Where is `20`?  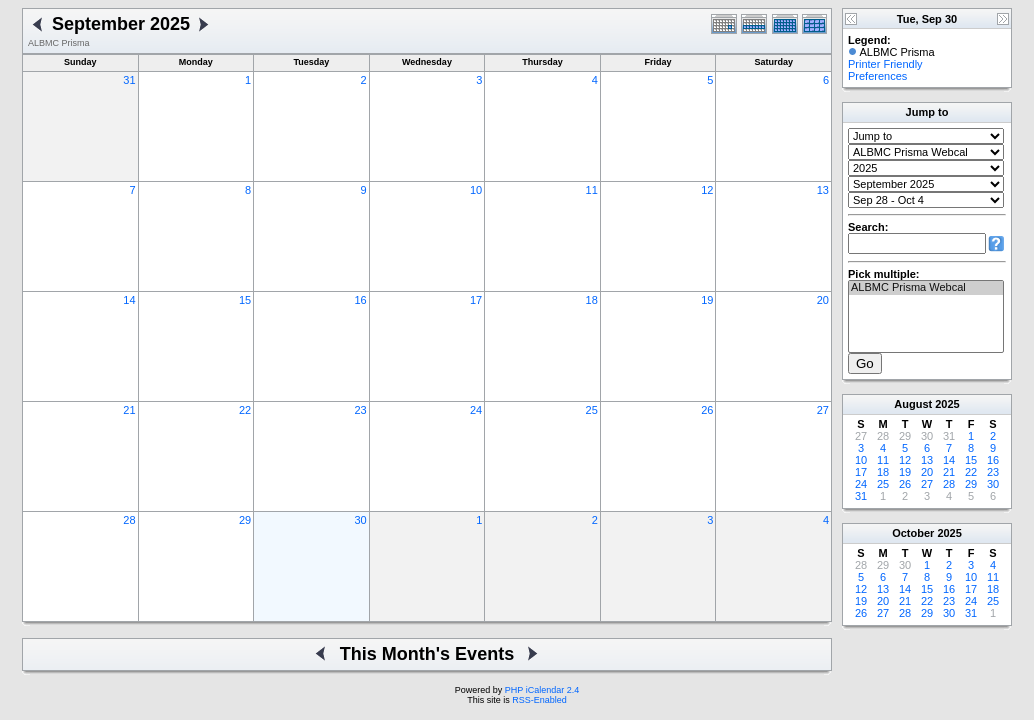 20 is located at coordinates (823, 300).